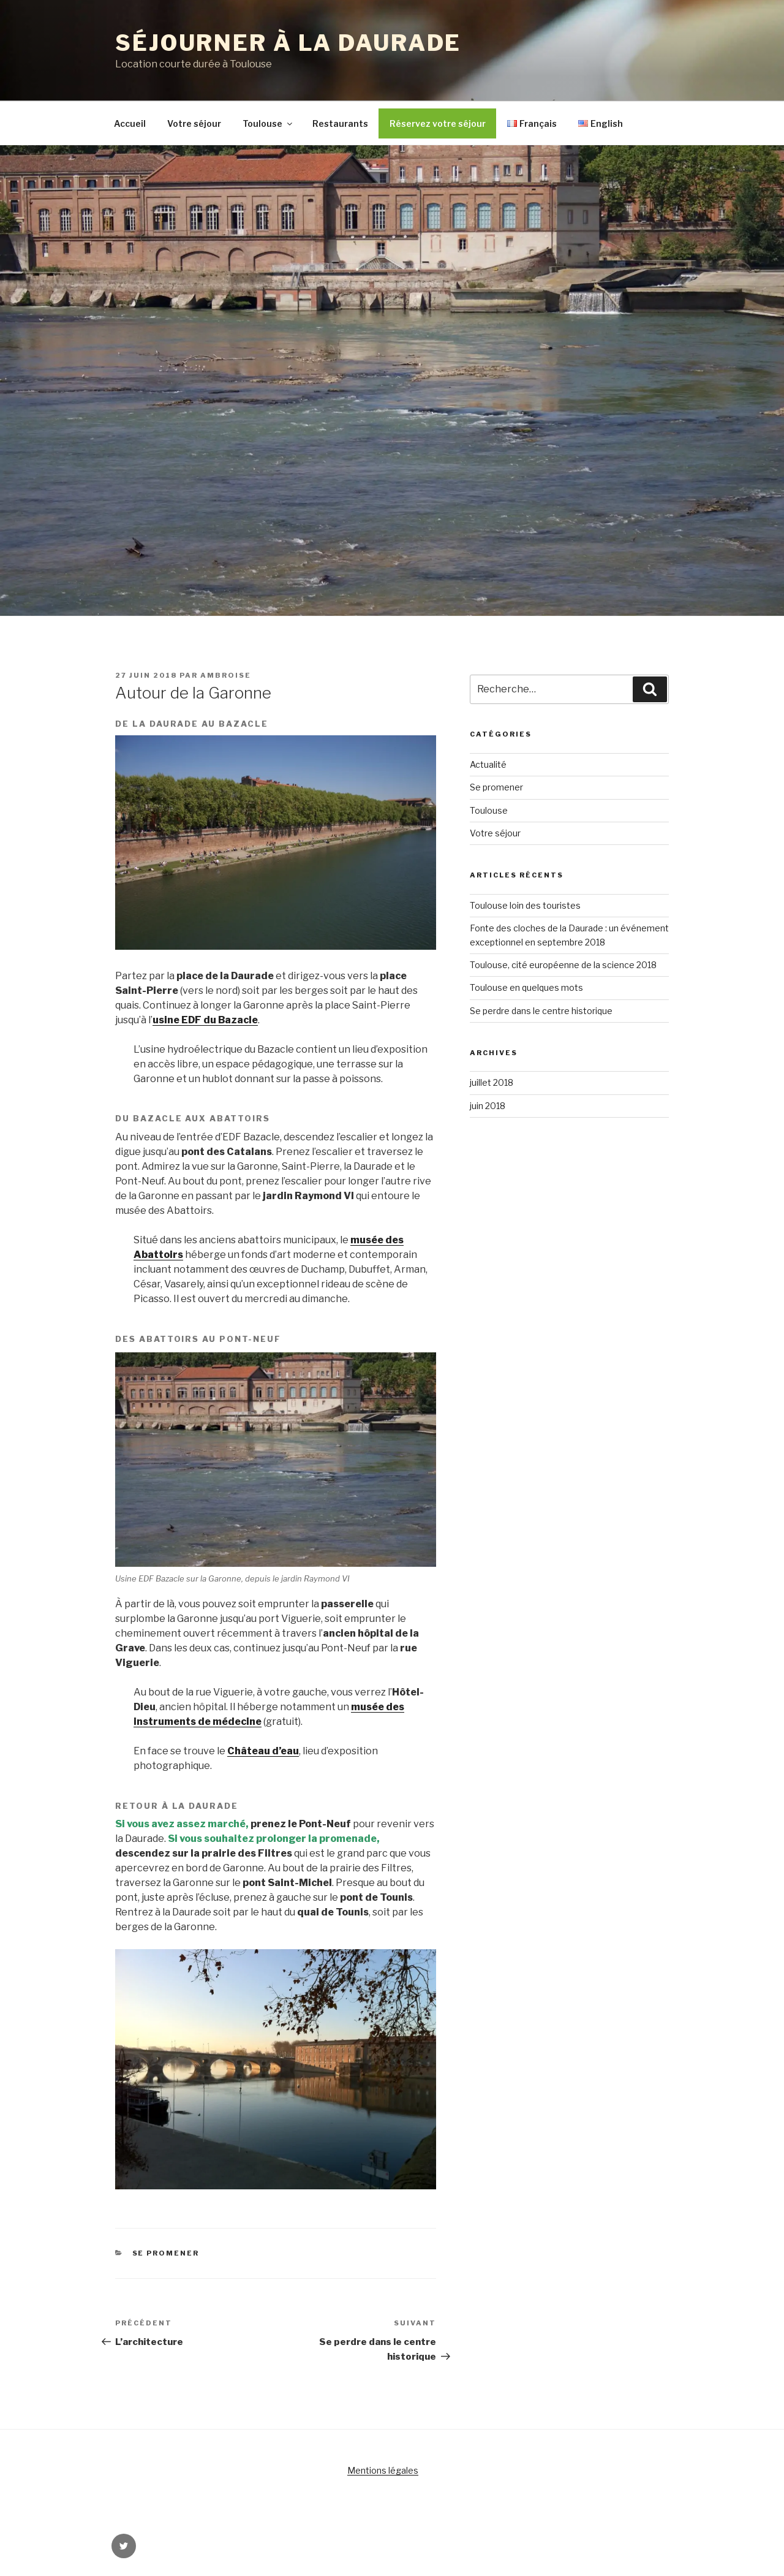  Describe the element at coordinates (194, 123) in the screenshot. I see `Votre séjour` at that location.